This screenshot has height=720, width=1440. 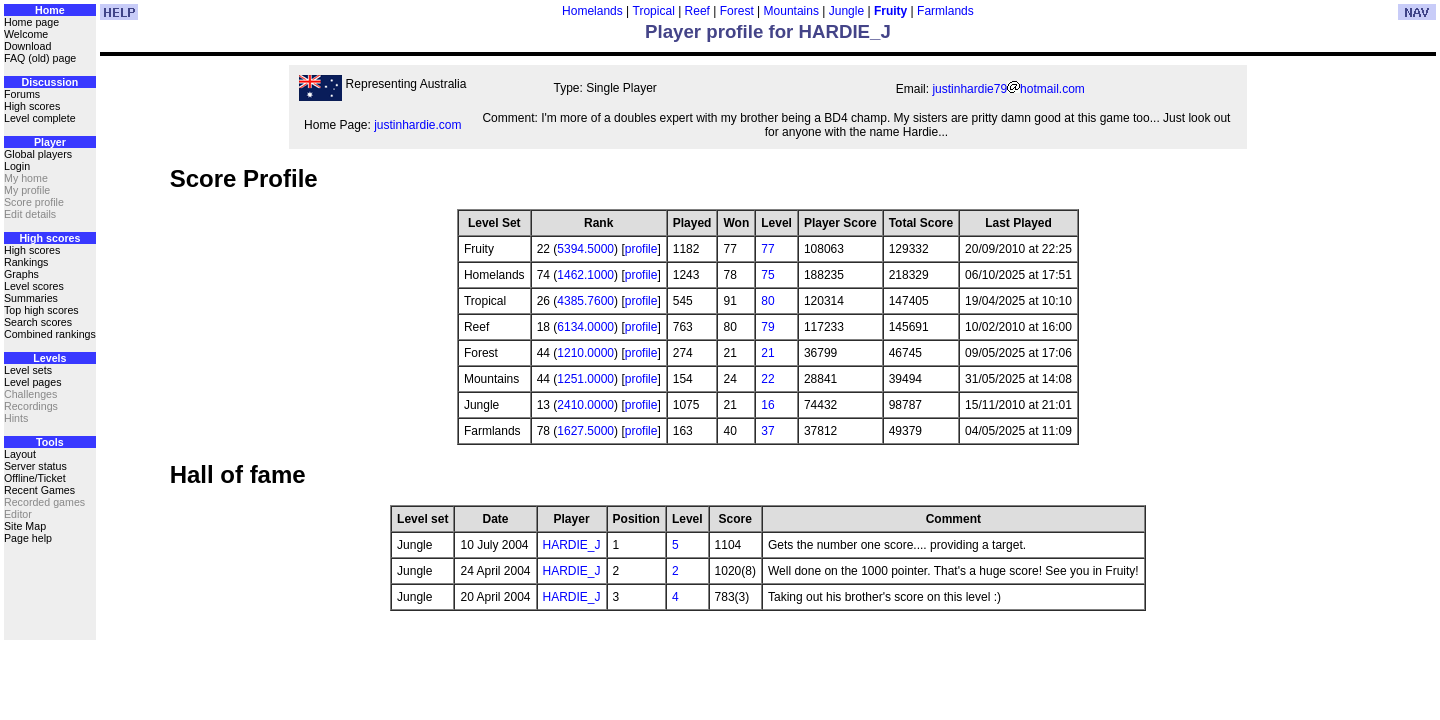 I want to click on Server status, so click(x=35, y=466).